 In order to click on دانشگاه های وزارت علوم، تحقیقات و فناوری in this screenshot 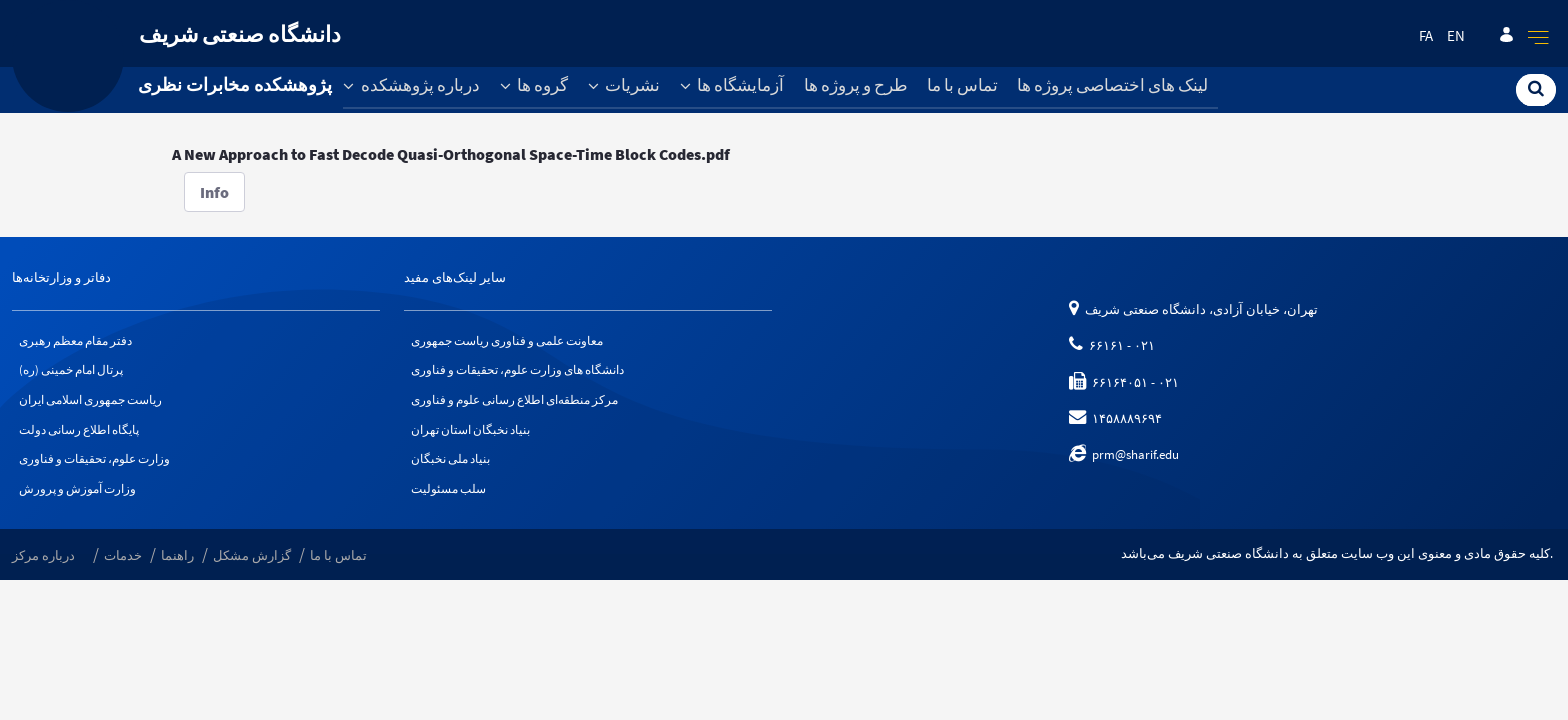, I will do `click(529, 374)`.